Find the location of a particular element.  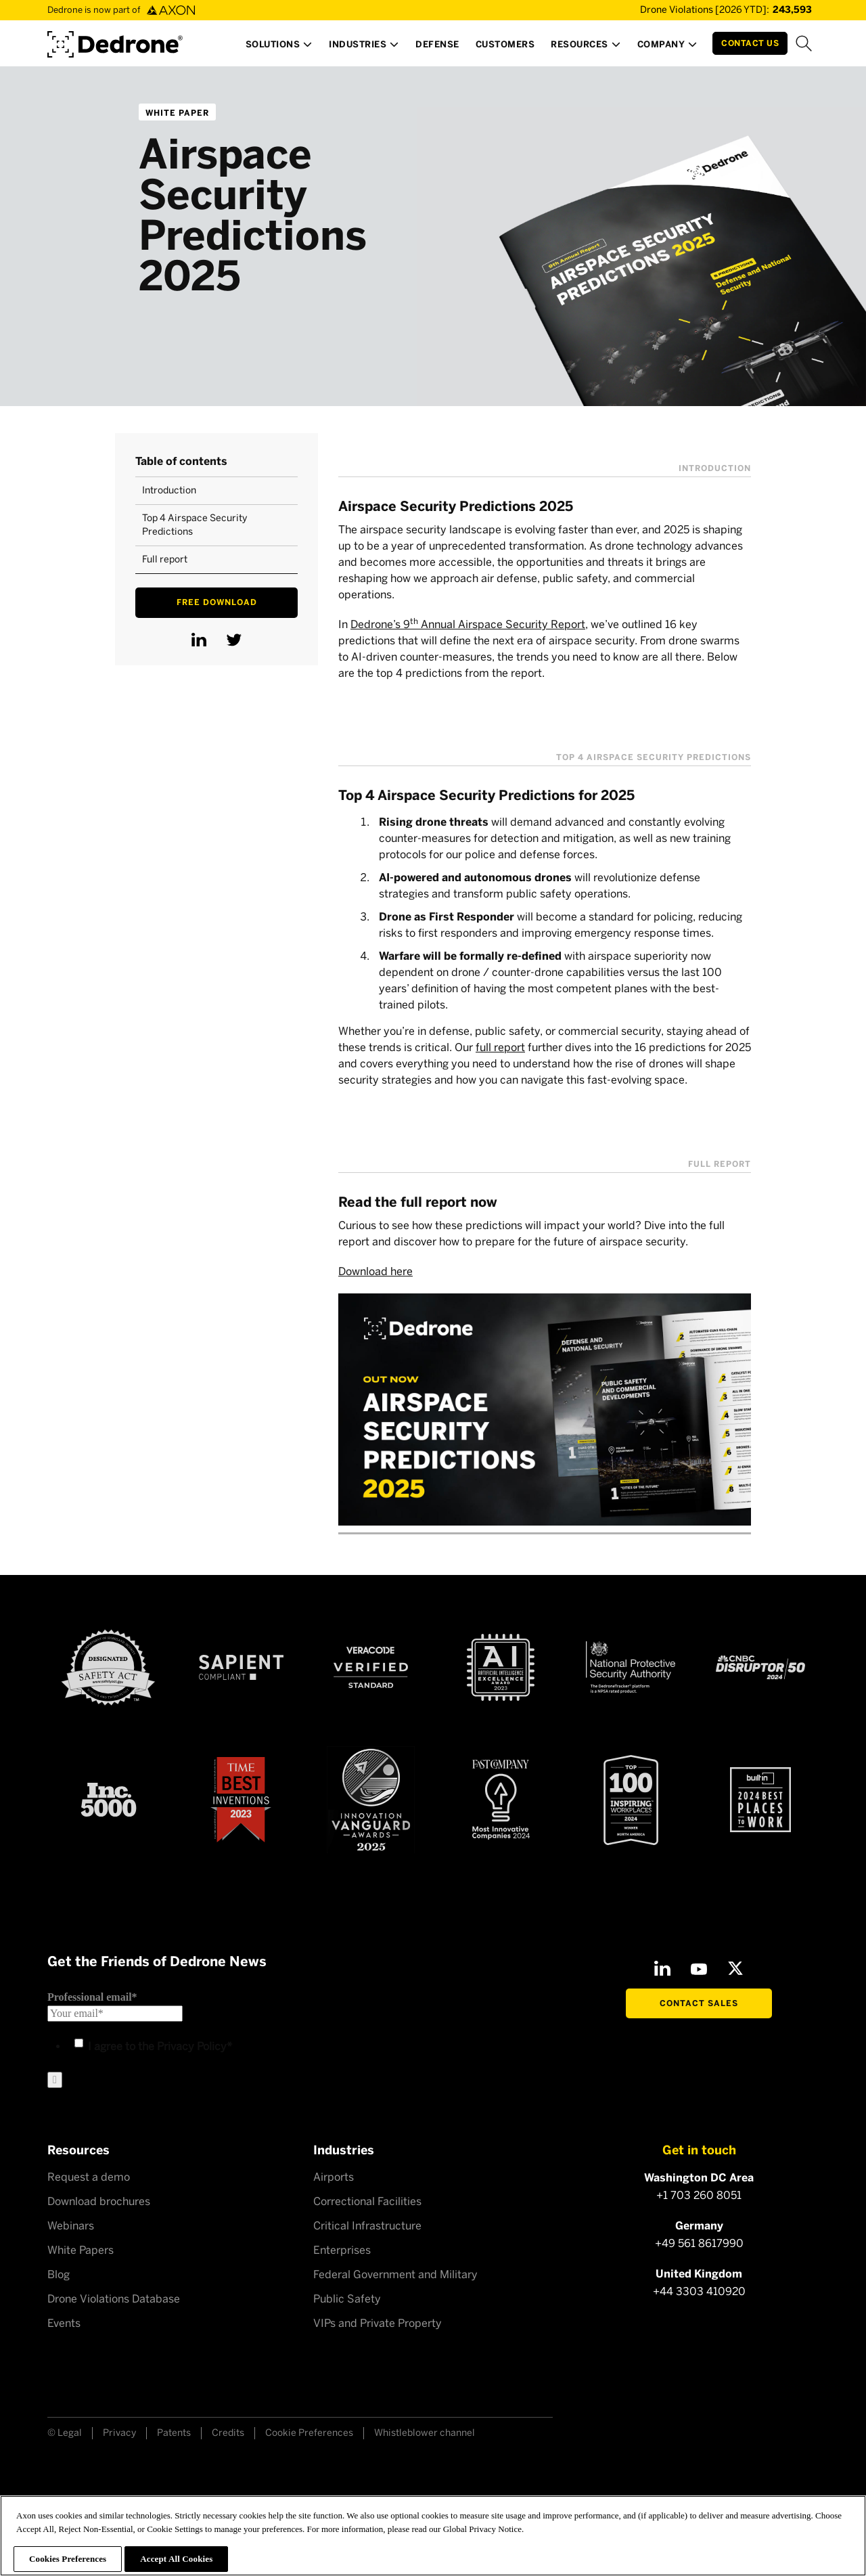

Full report is located at coordinates (164, 559).